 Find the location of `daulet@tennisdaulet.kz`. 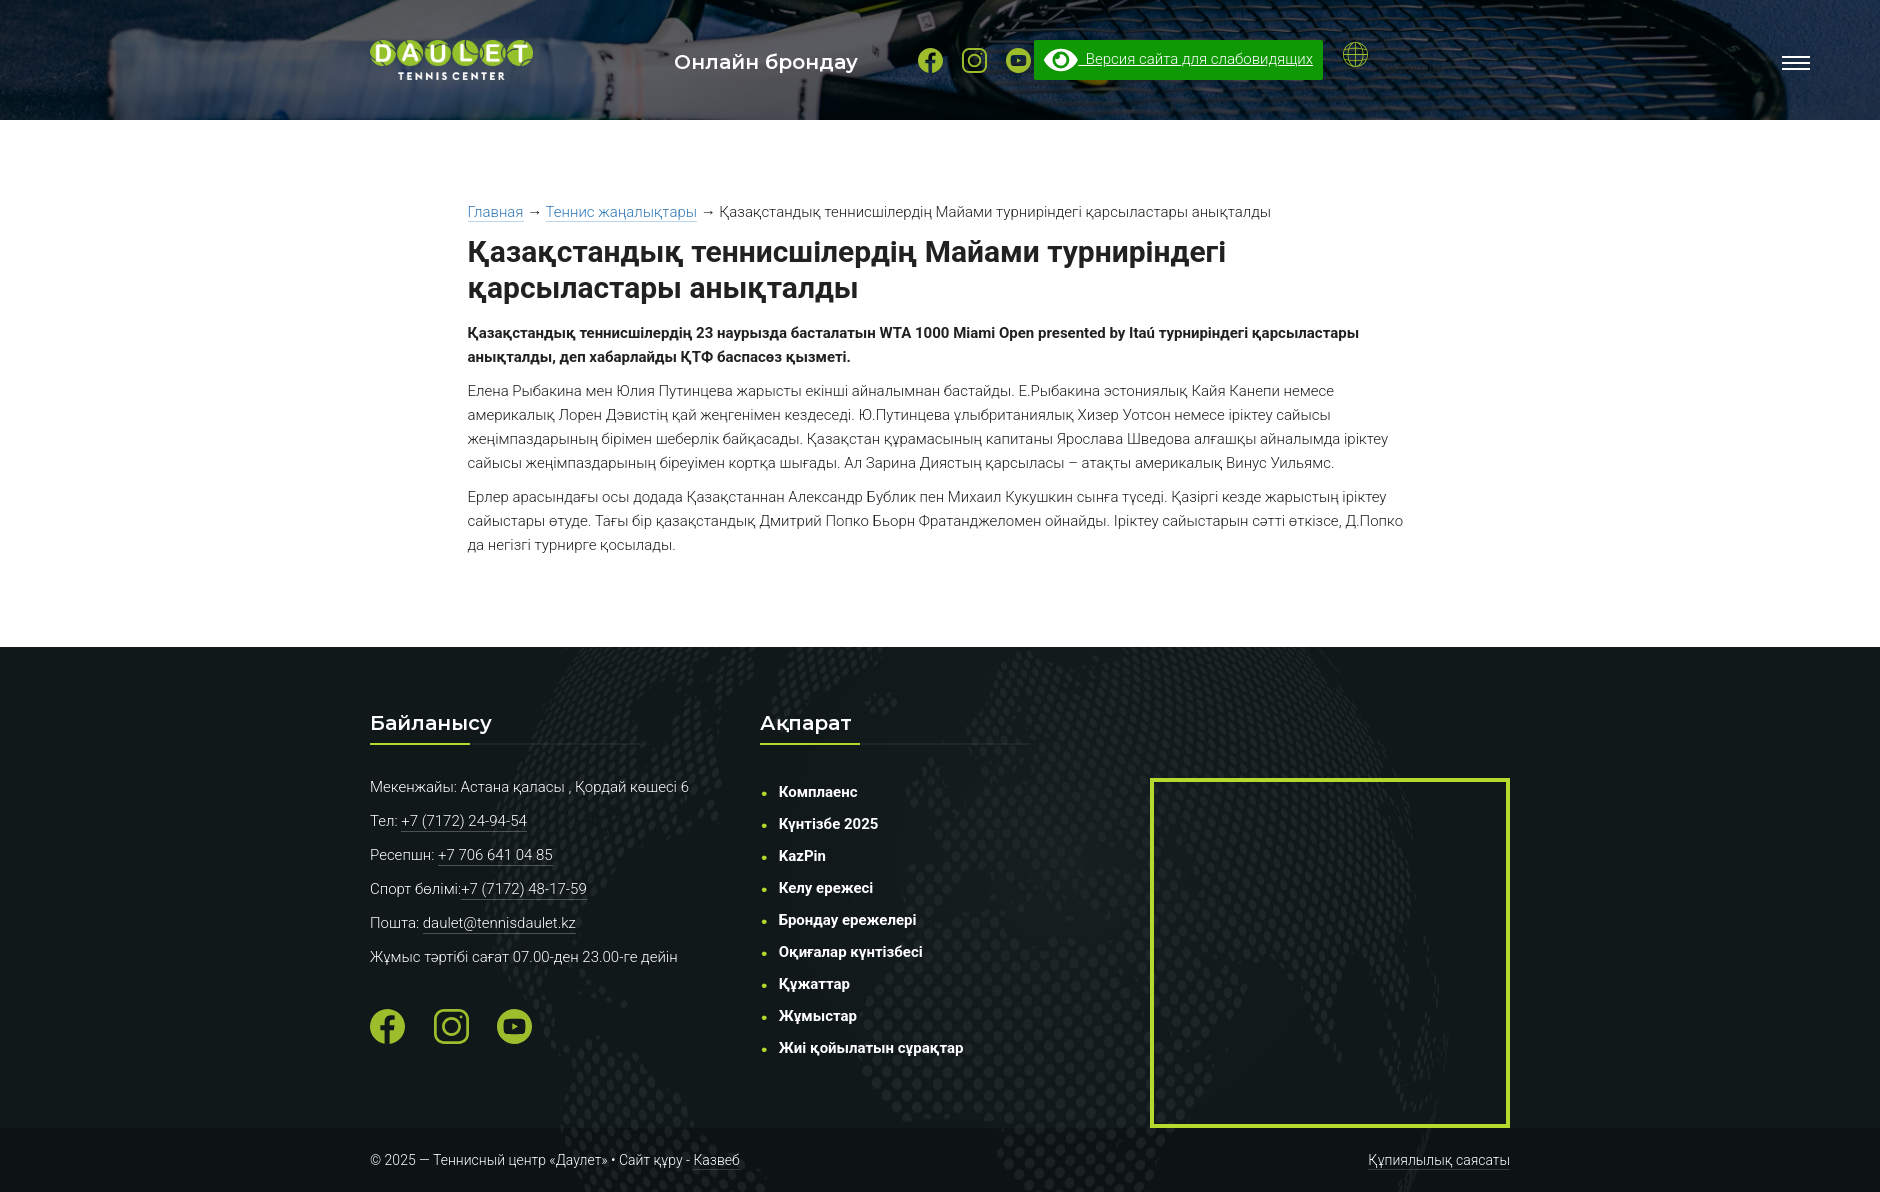

daulet@tennisdaulet.kz is located at coordinates (499, 923).